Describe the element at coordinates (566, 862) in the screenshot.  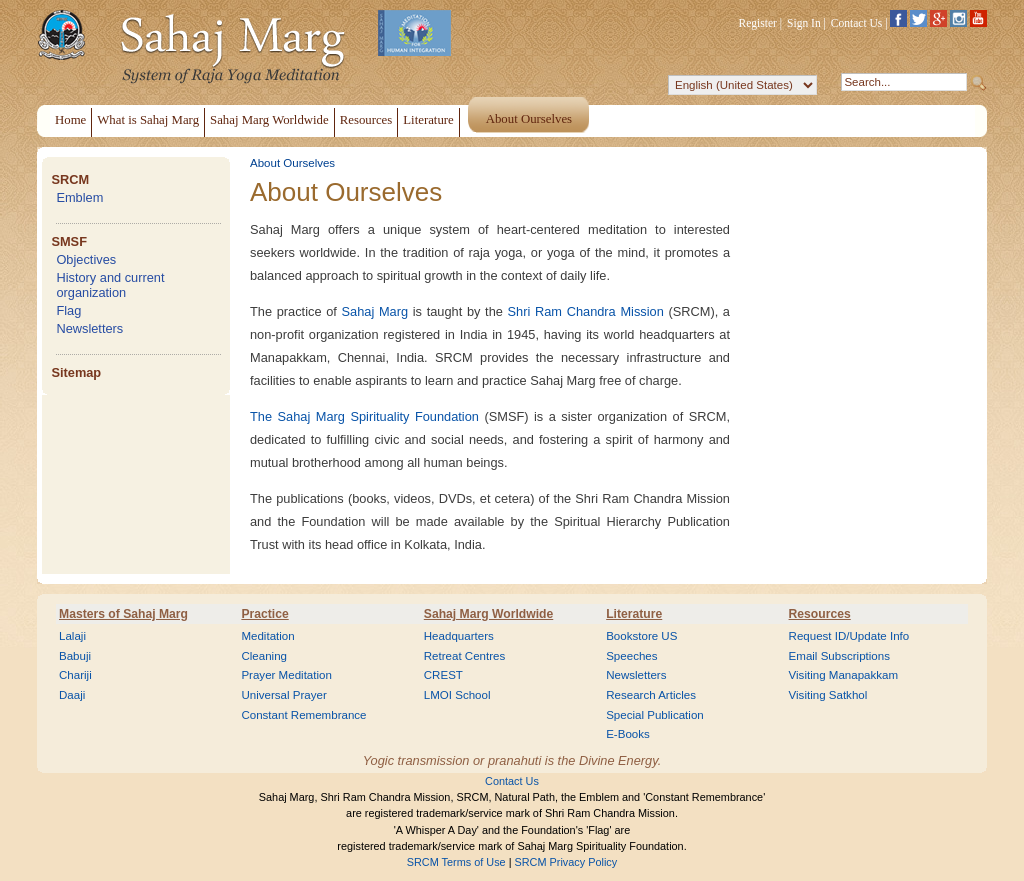
I see `SRCM Privacy Policy` at that location.